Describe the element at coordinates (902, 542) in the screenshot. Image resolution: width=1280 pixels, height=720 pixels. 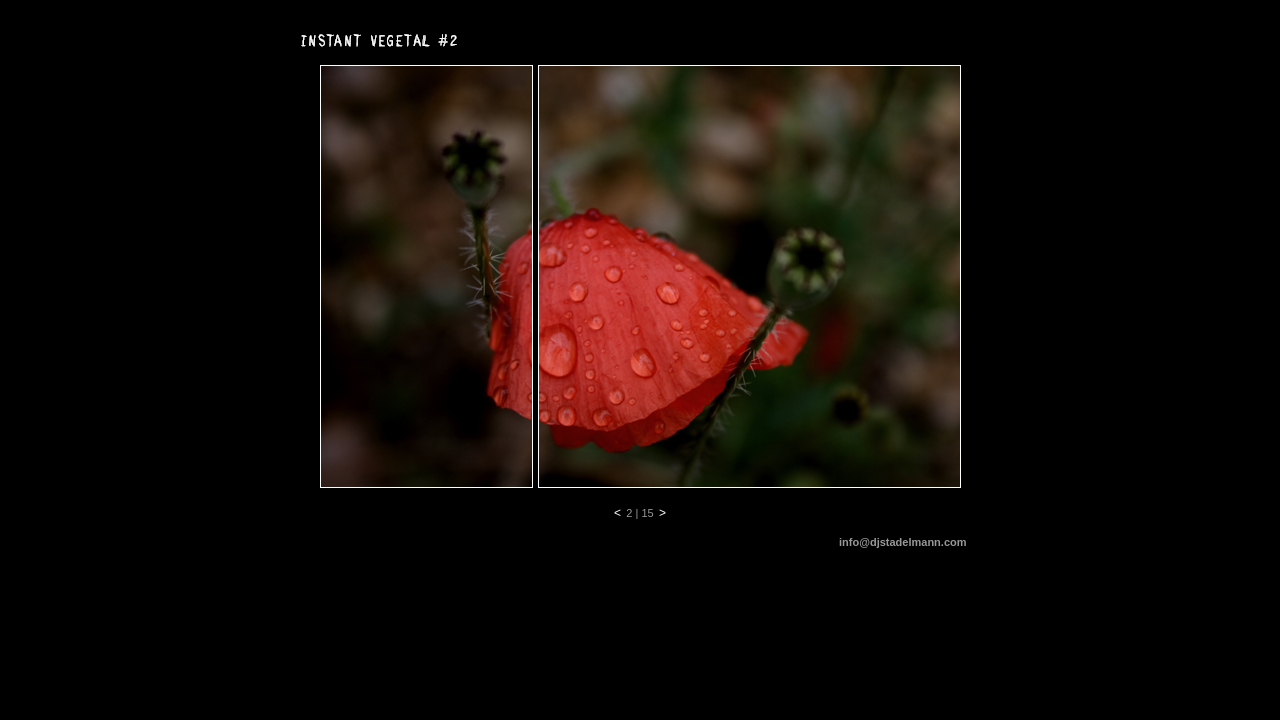
I see `info@djstadelmann.com` at that location.